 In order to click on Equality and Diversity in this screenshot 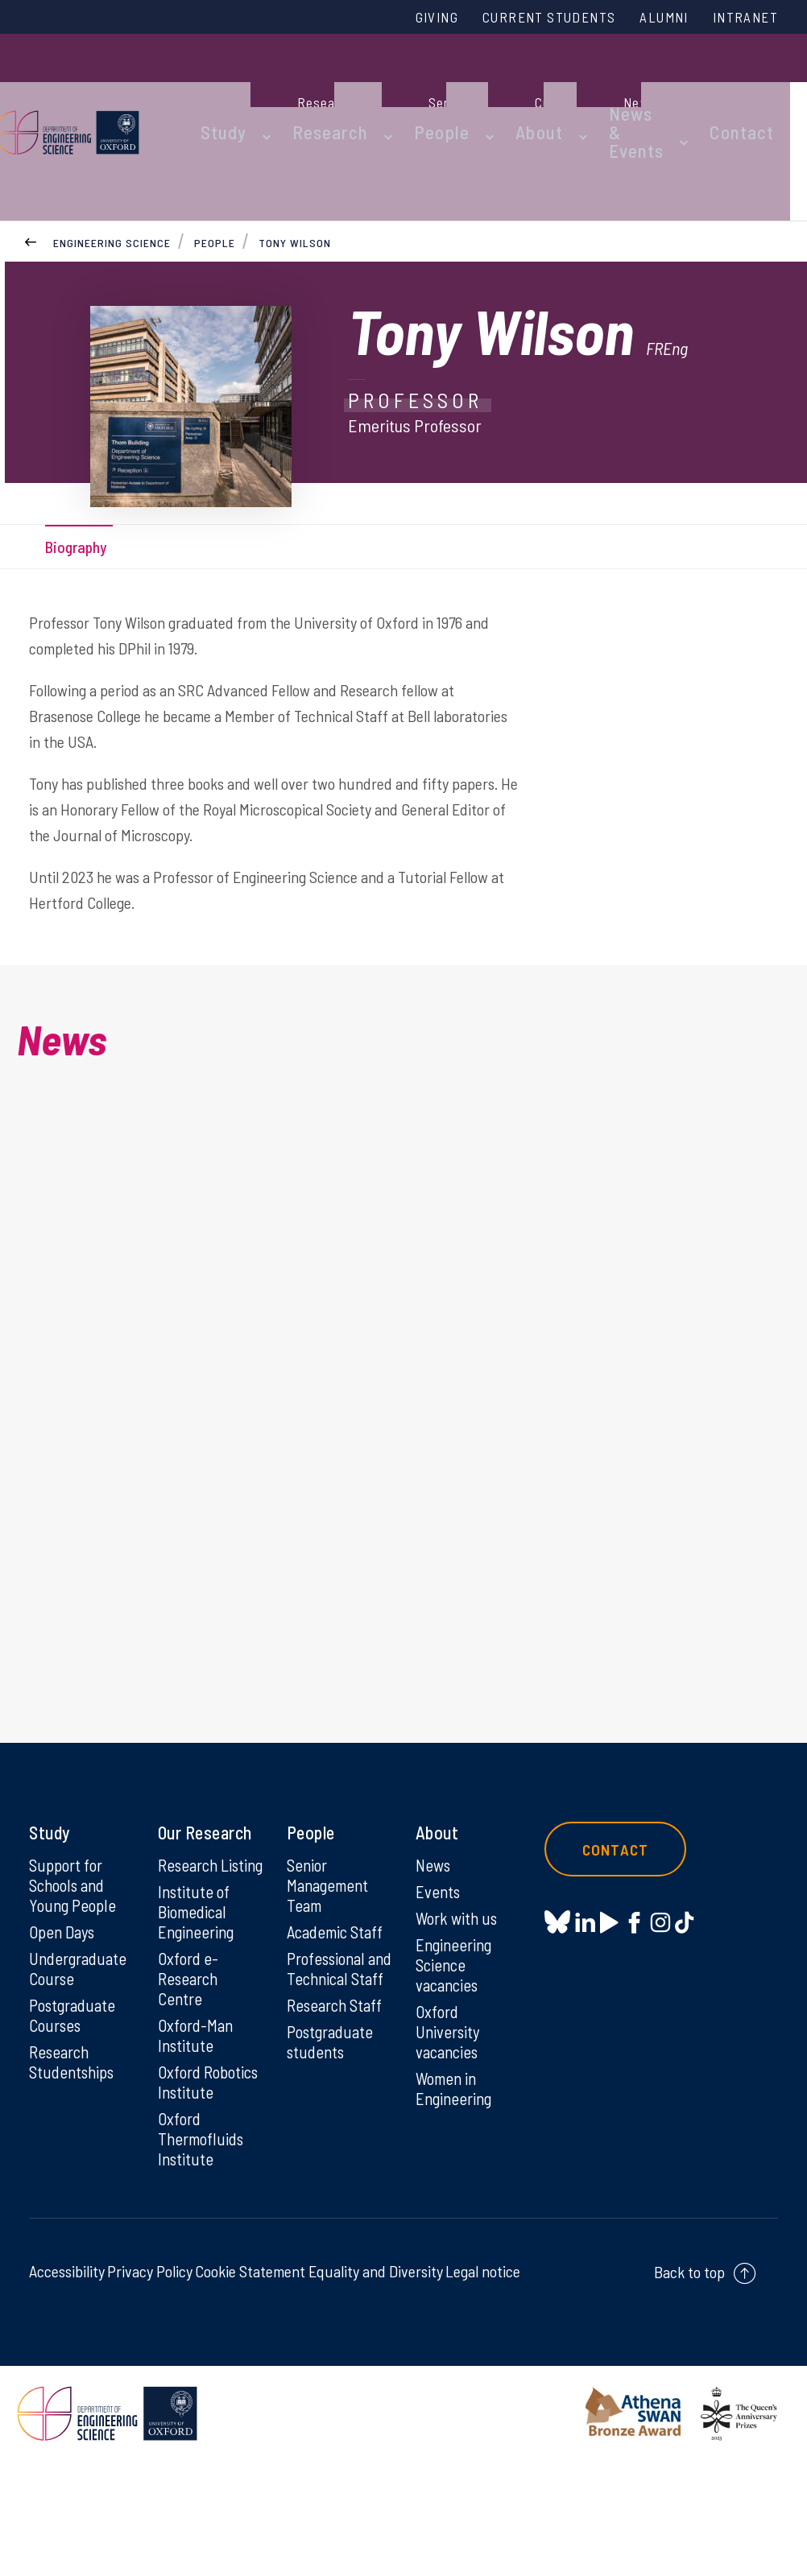, I will do `click(375, 2386)`.